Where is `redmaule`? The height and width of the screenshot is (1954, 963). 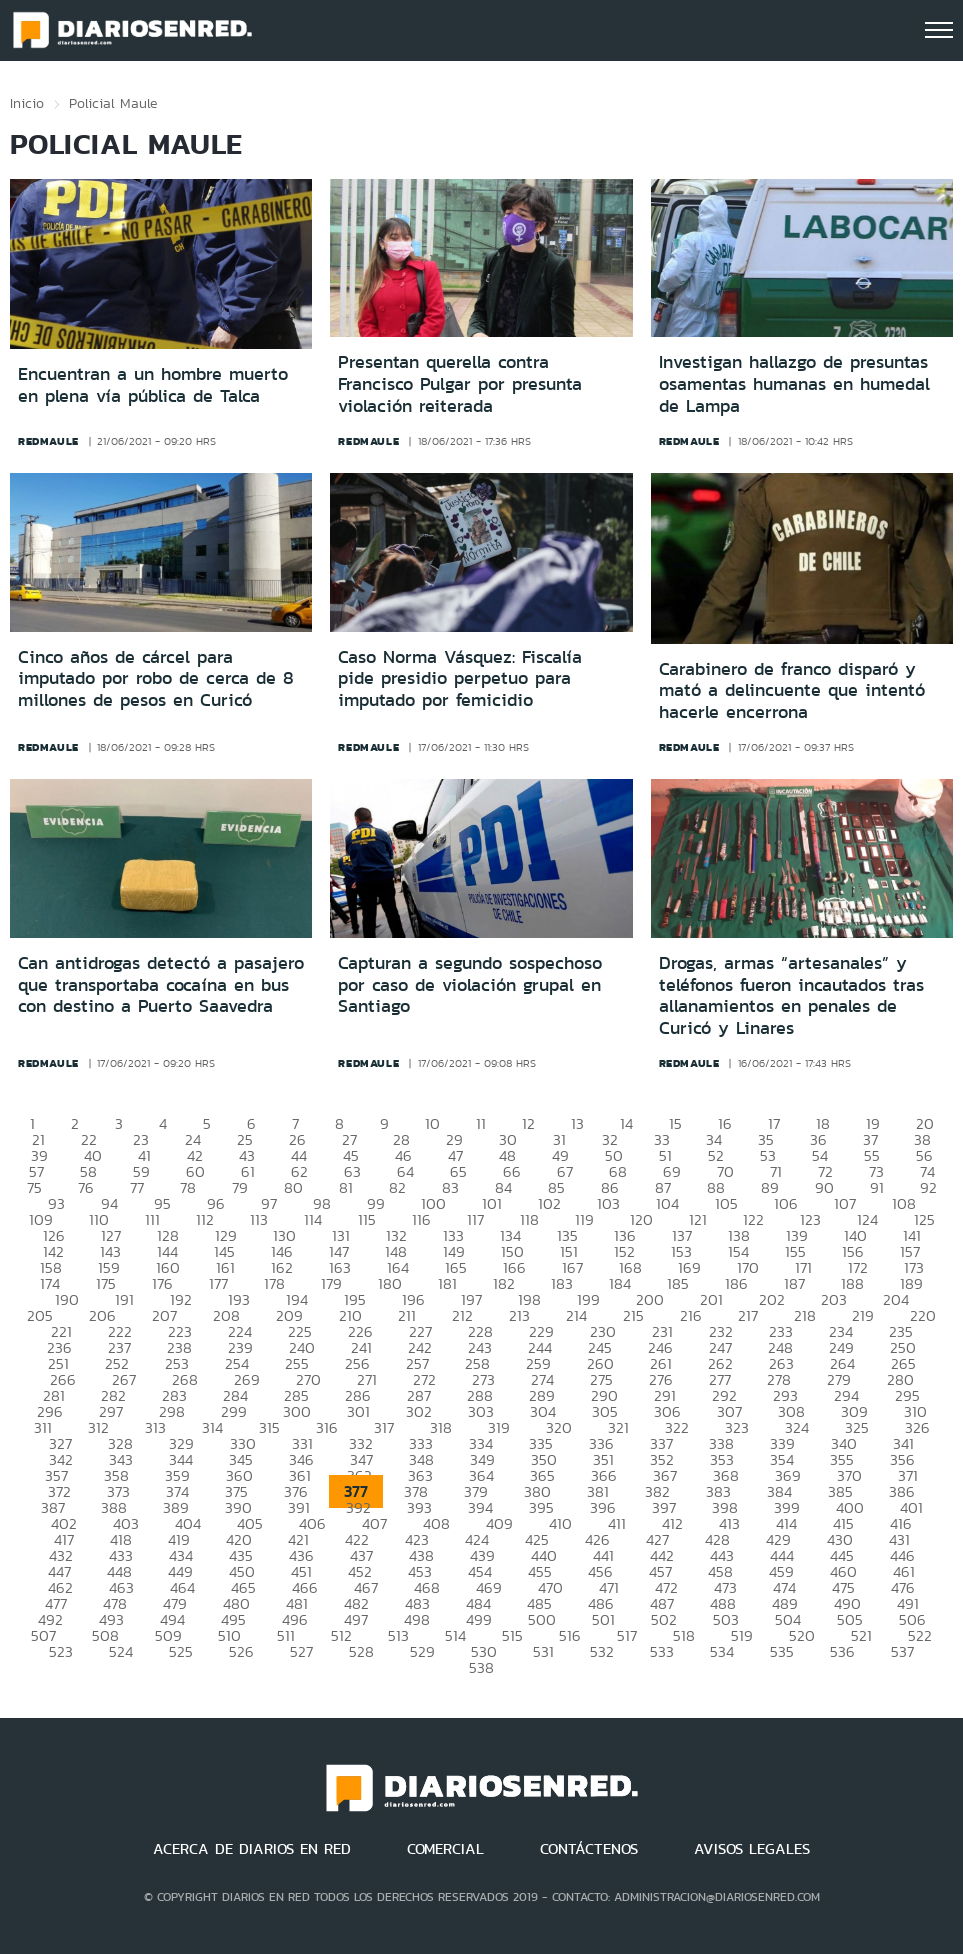
redmaule is located at coordinates (48, 441).